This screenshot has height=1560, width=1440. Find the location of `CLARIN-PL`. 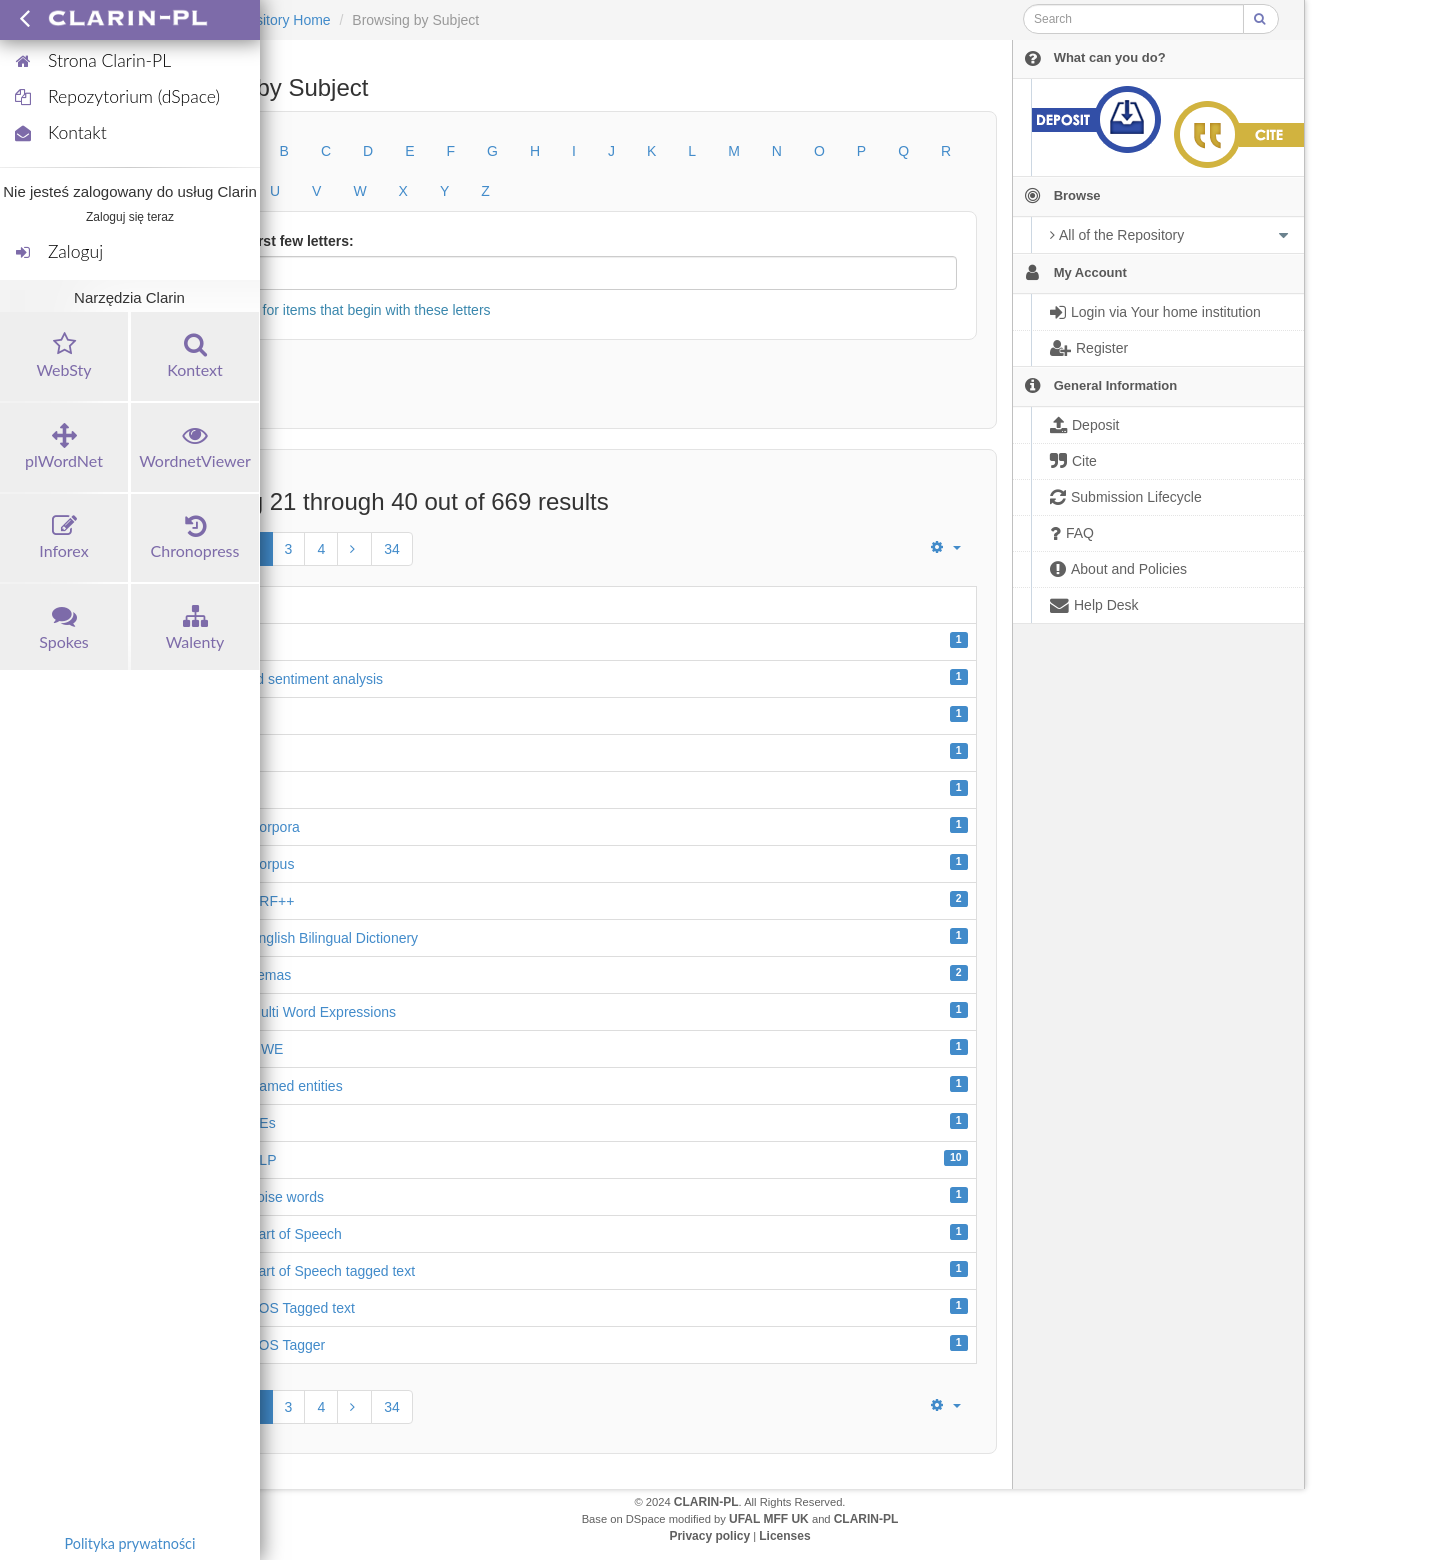

CLARIN-PL is located at coordinates (706, 1502).